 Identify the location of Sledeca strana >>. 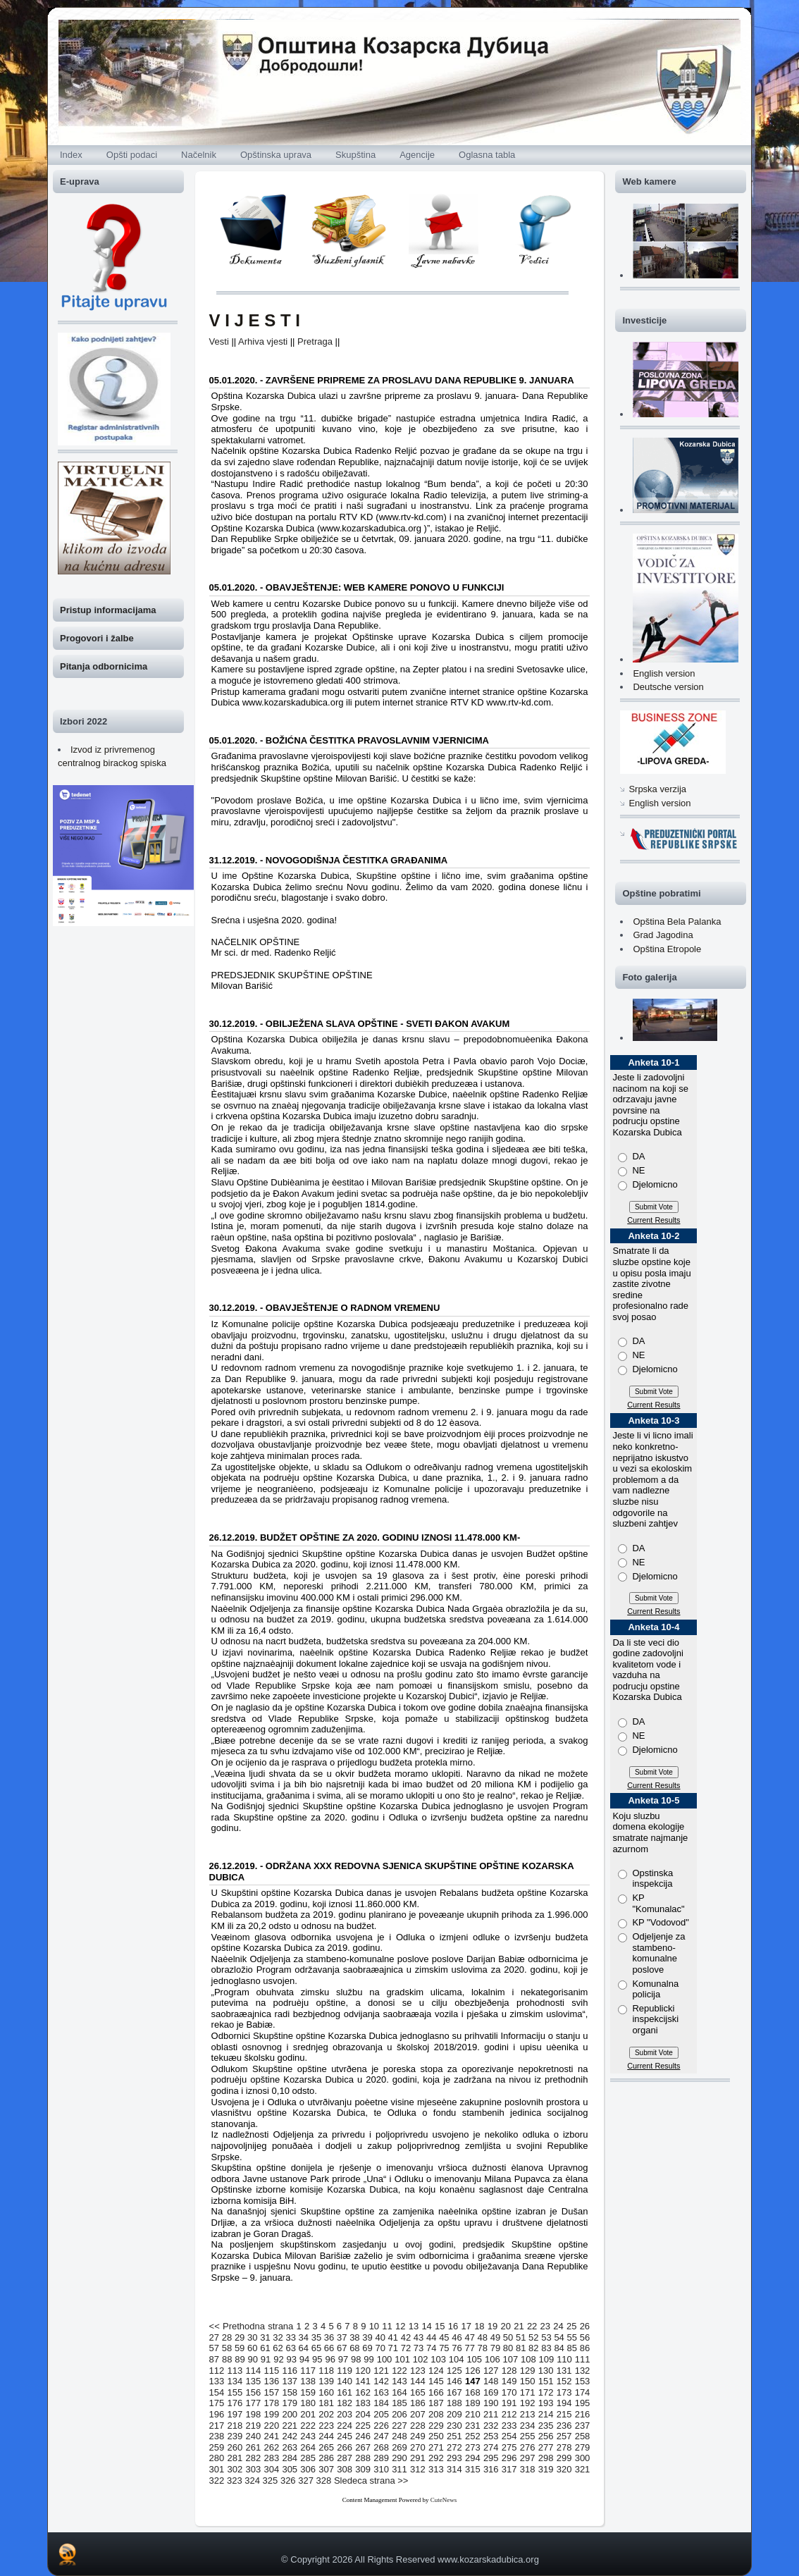
(371, 2480).